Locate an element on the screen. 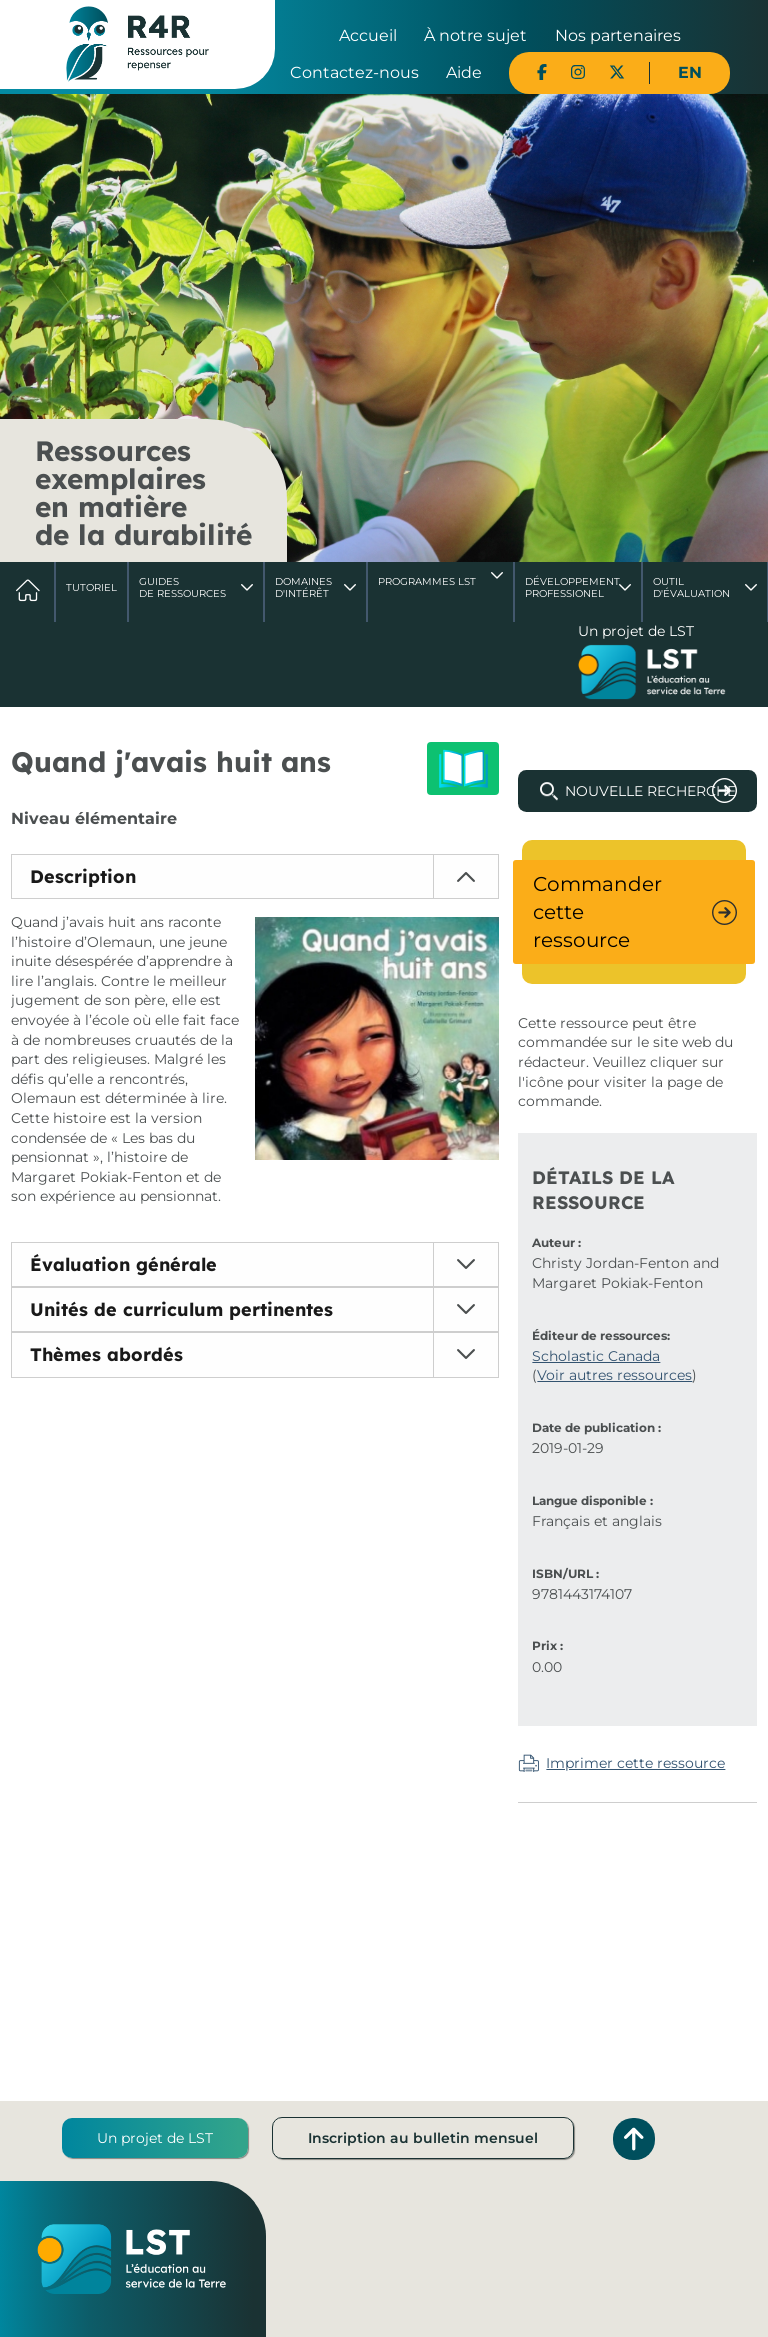 The image size is (768, 2337). Guides de ressources is located at coordinates (182, 587).